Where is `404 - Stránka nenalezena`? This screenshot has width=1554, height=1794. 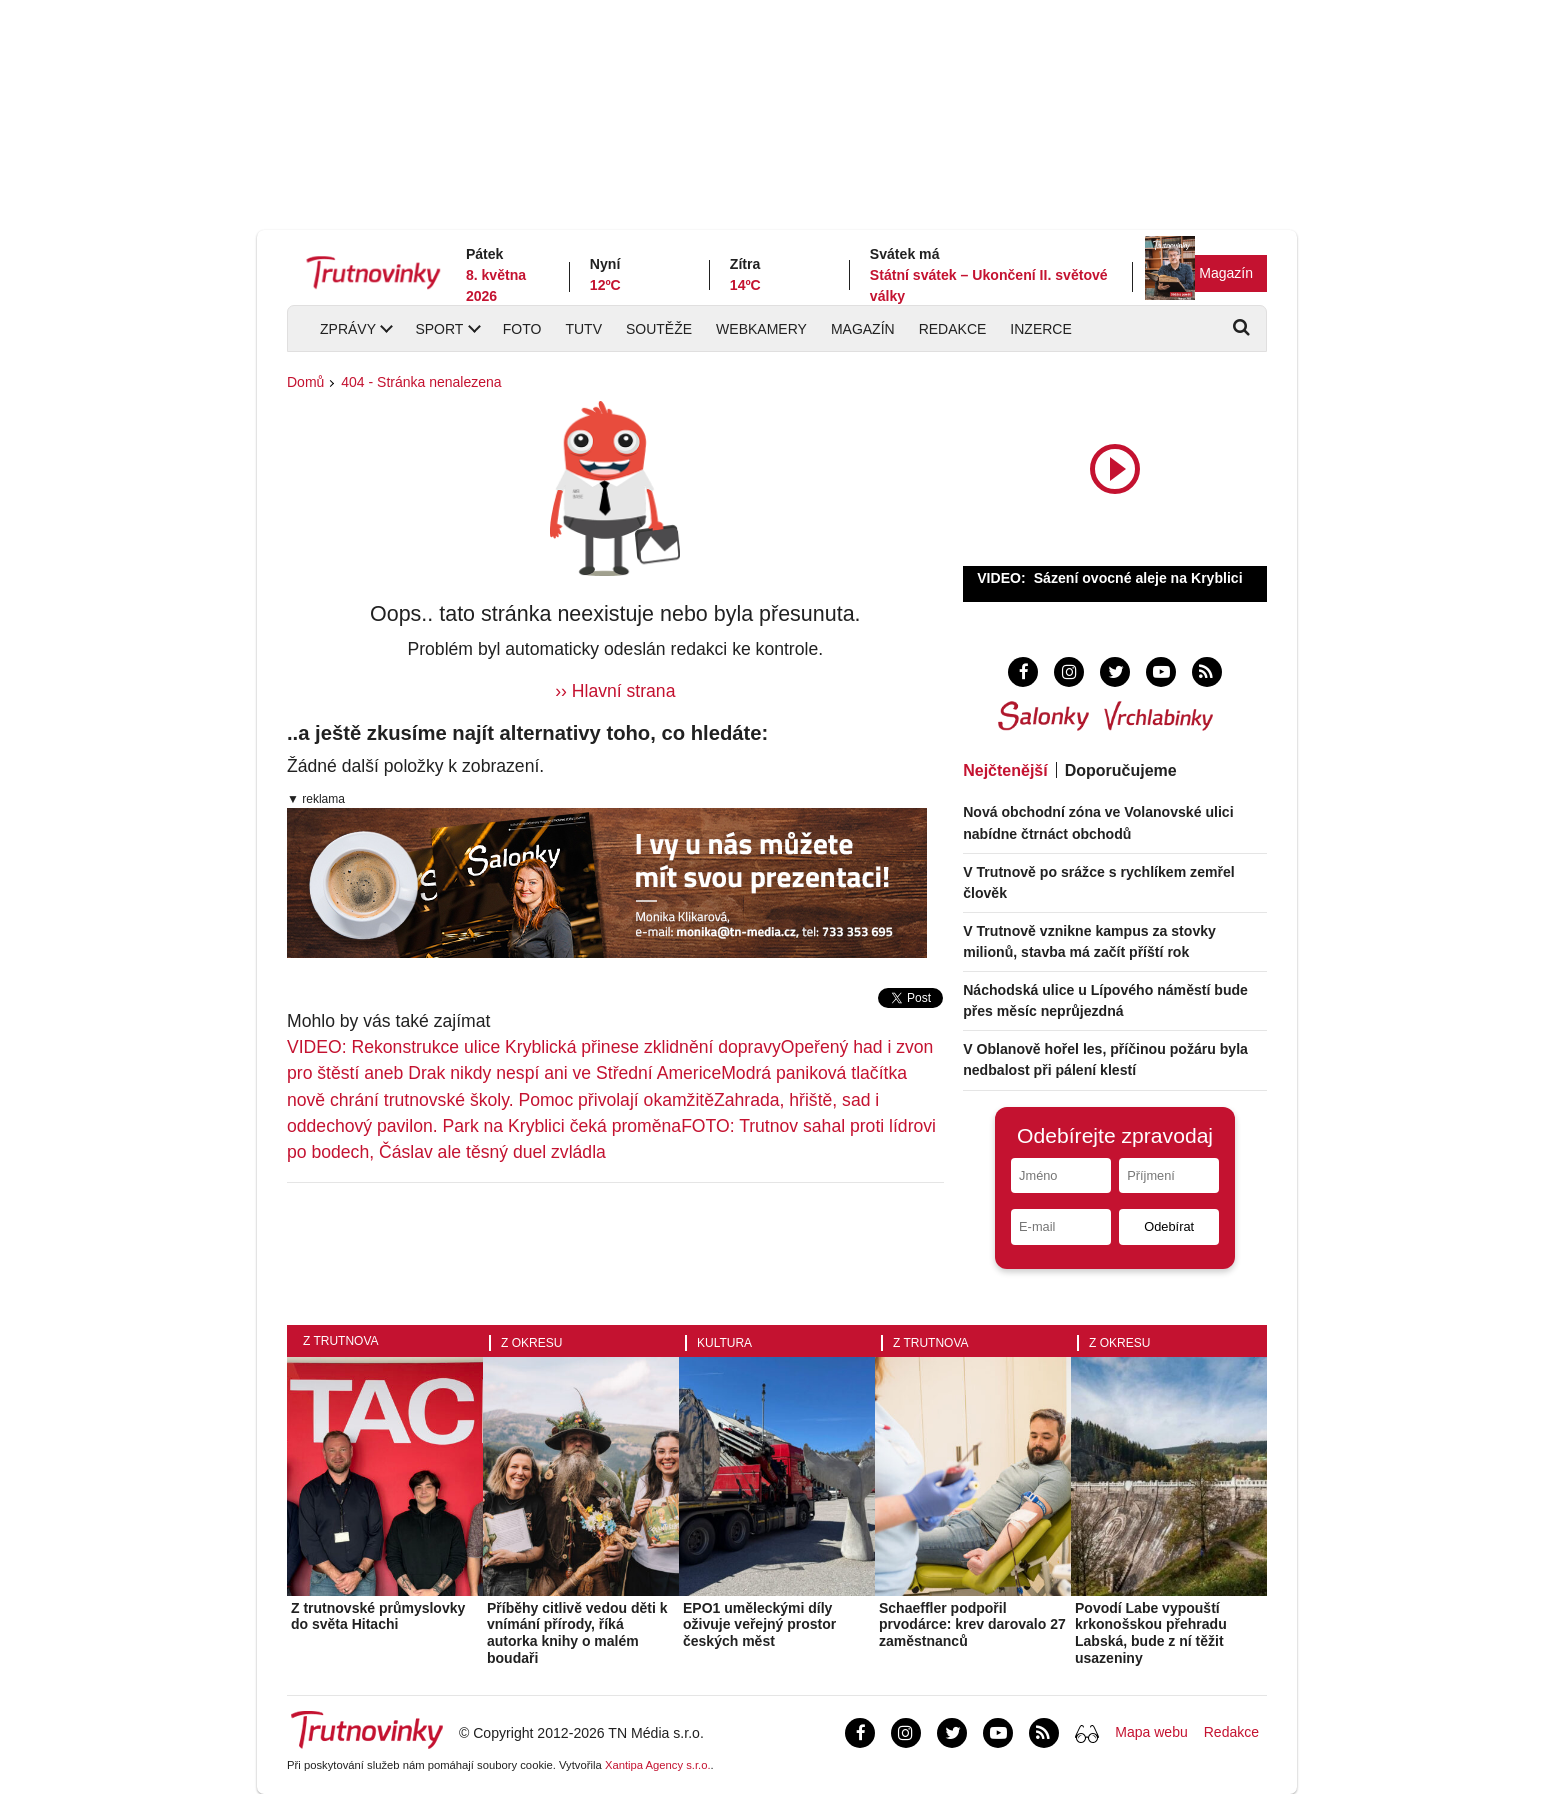
404 - Stránka nenalezena is located at coordinates (421, 382).